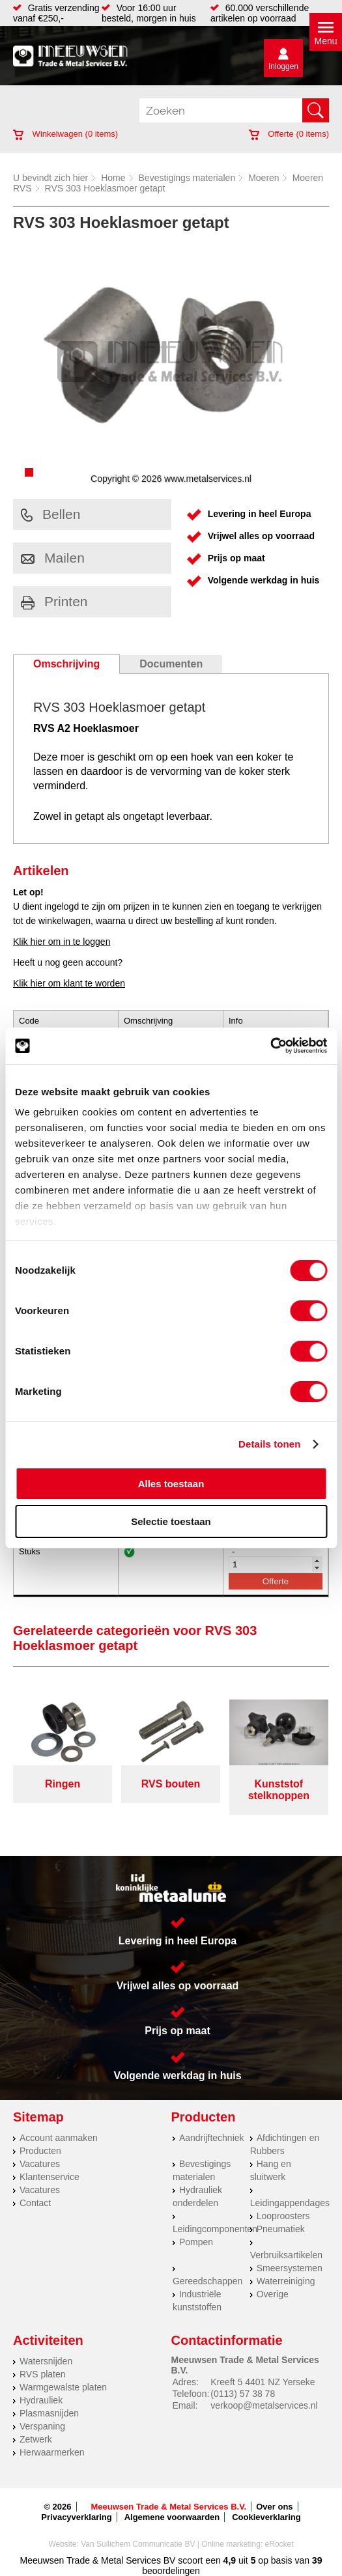 The image size is (342, 2576). What do you see at coordinates (242, 2393) in the screenshot?
I see `(0113) 57 38 78` at bounding box center [242, 2393].